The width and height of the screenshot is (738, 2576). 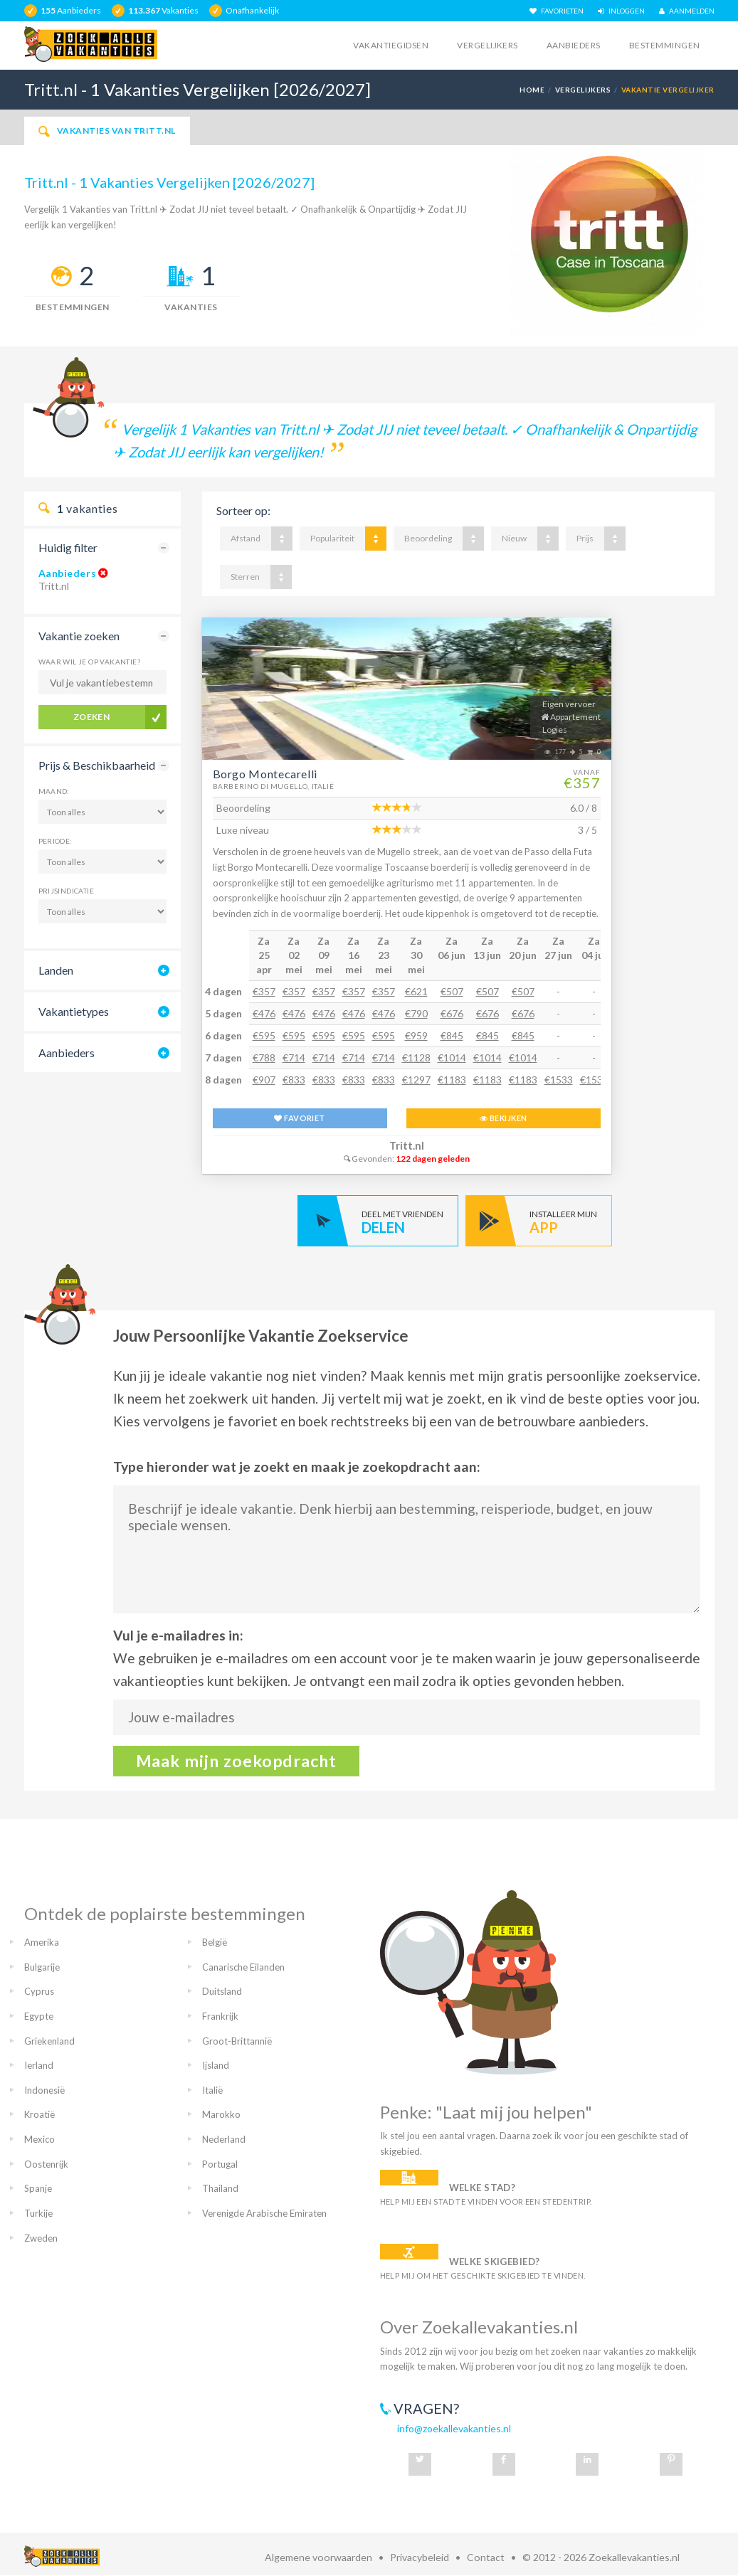 What do you see at coordinates (416, 1035) in the screenshot?
I see `€959` at bounding box center [416, 1035].